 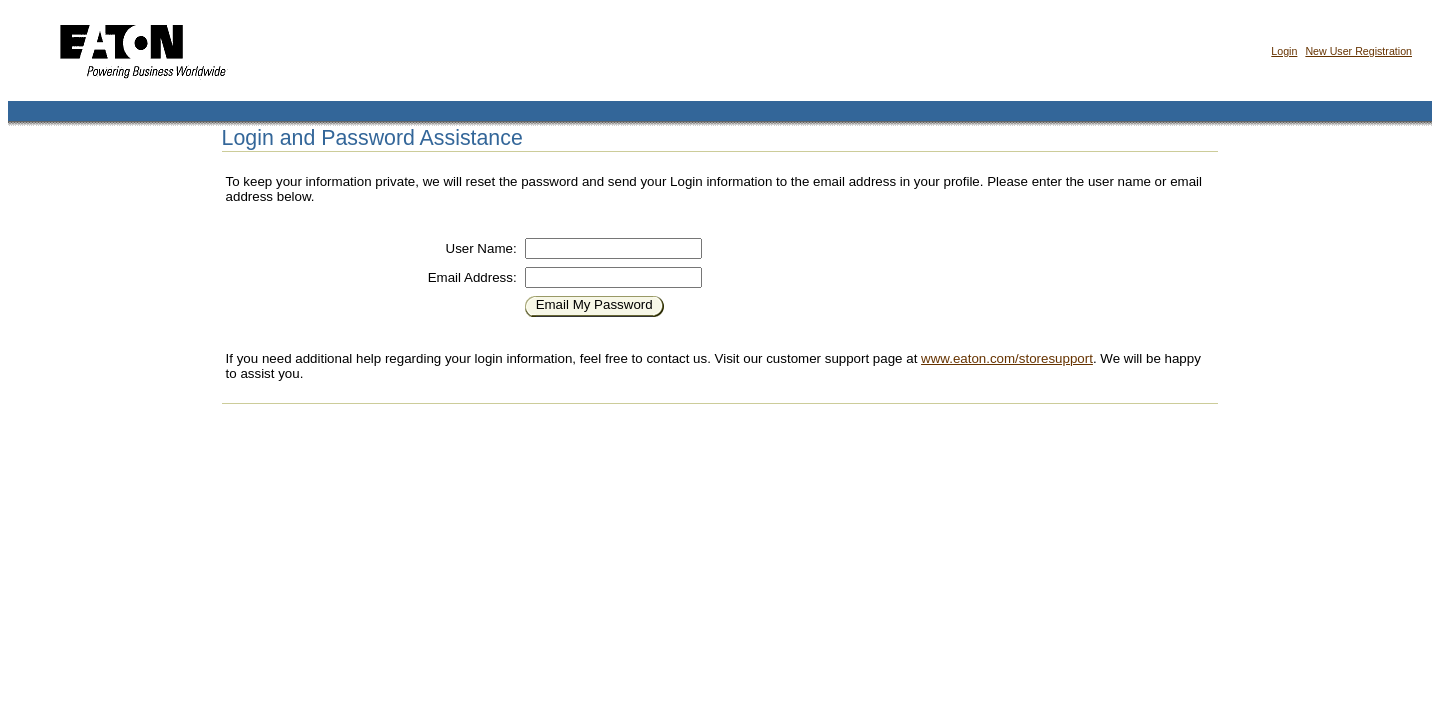 What do you see at coordinates (1358, 51) in the screenshot?
I see `New User Registration` at bounding box center [1358, 51].